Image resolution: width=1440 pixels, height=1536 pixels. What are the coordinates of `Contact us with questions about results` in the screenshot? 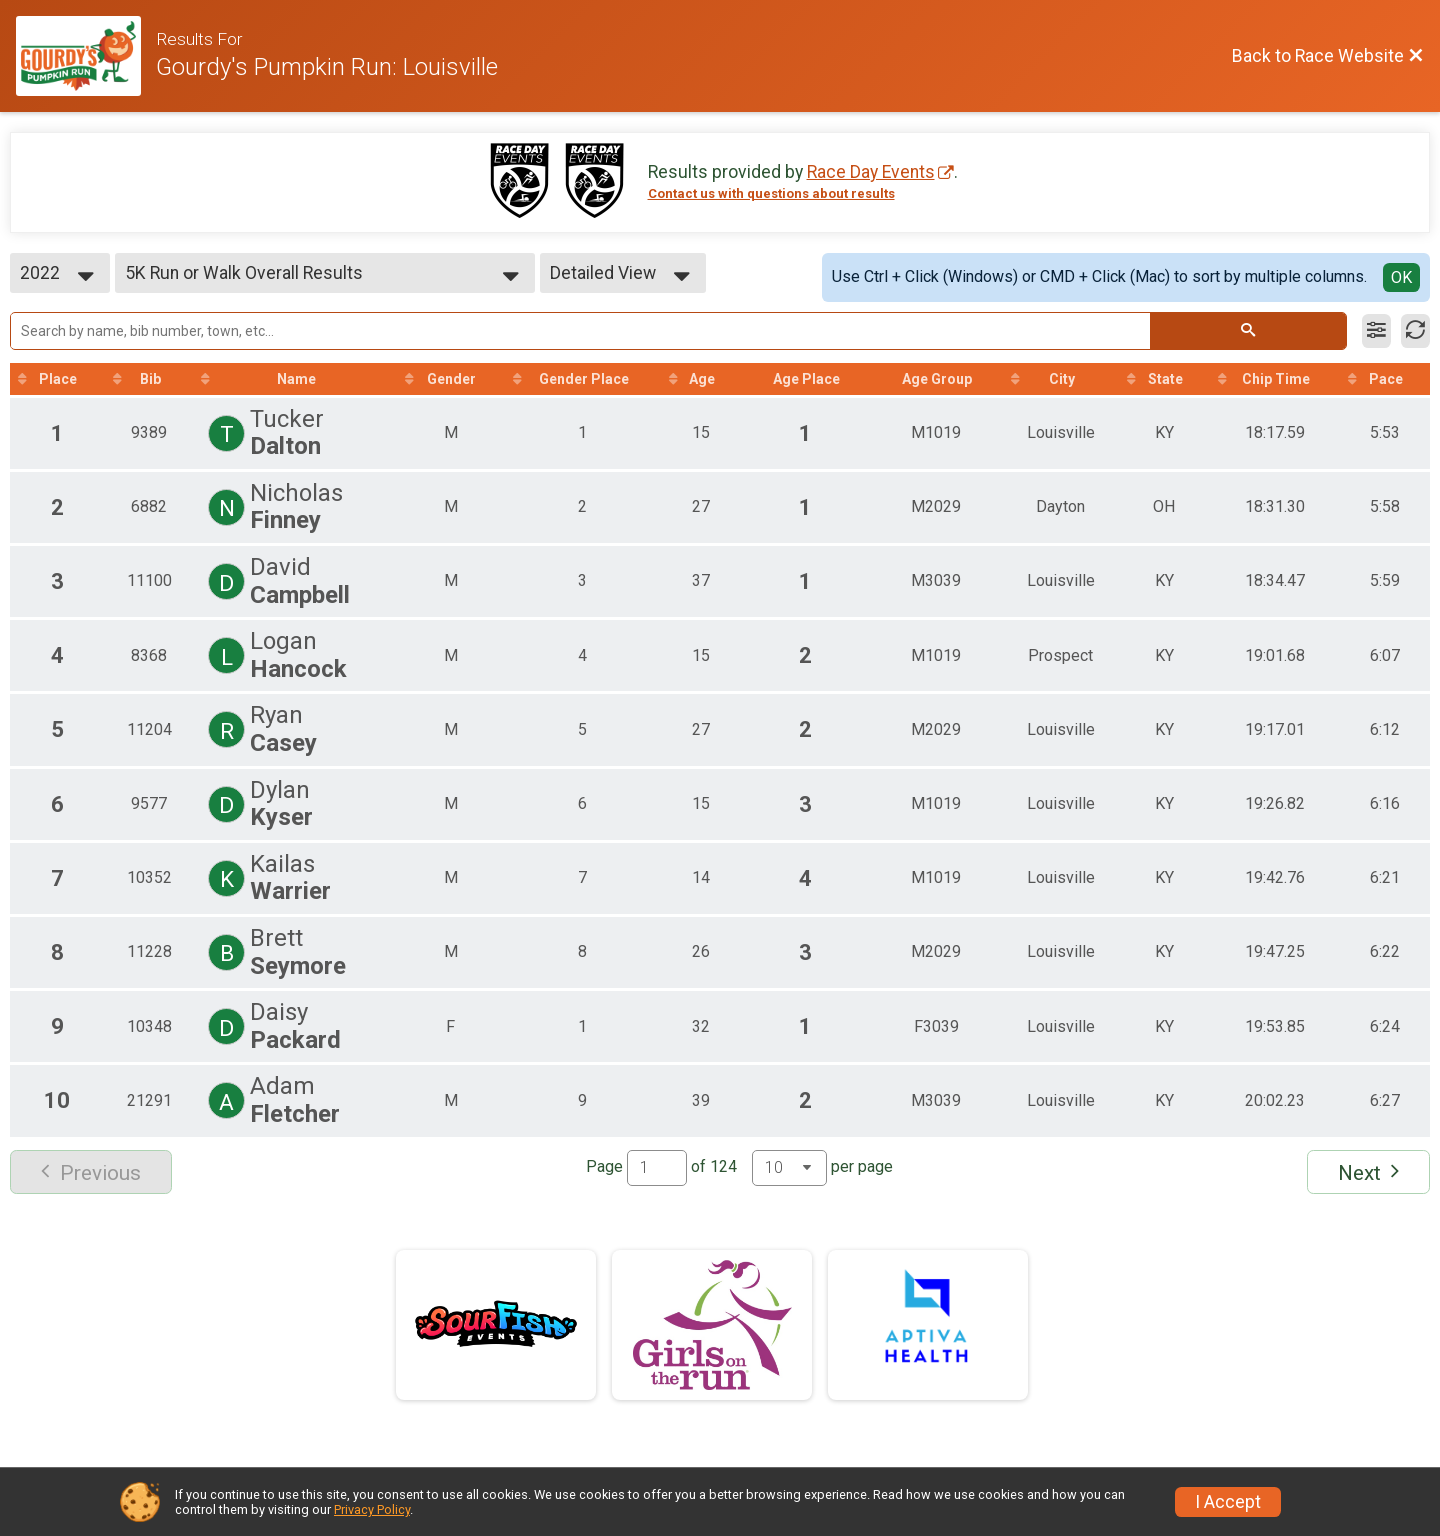 It's located at (771, 193).